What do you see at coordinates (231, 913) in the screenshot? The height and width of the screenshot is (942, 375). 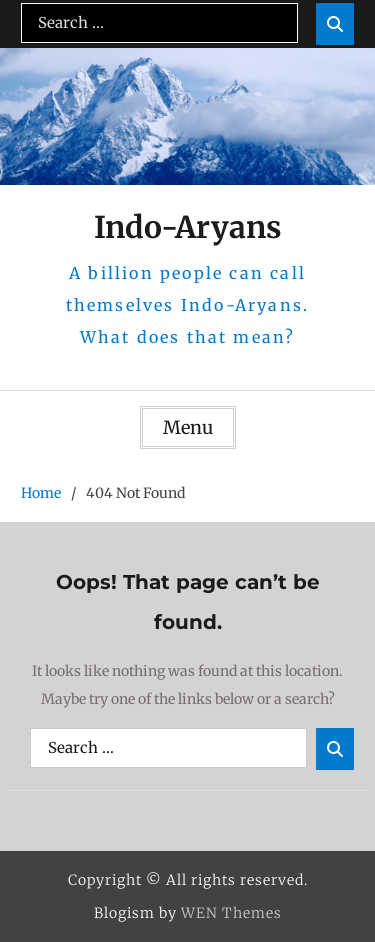 I see `WEN Themes` at bounding box center [231, 913].